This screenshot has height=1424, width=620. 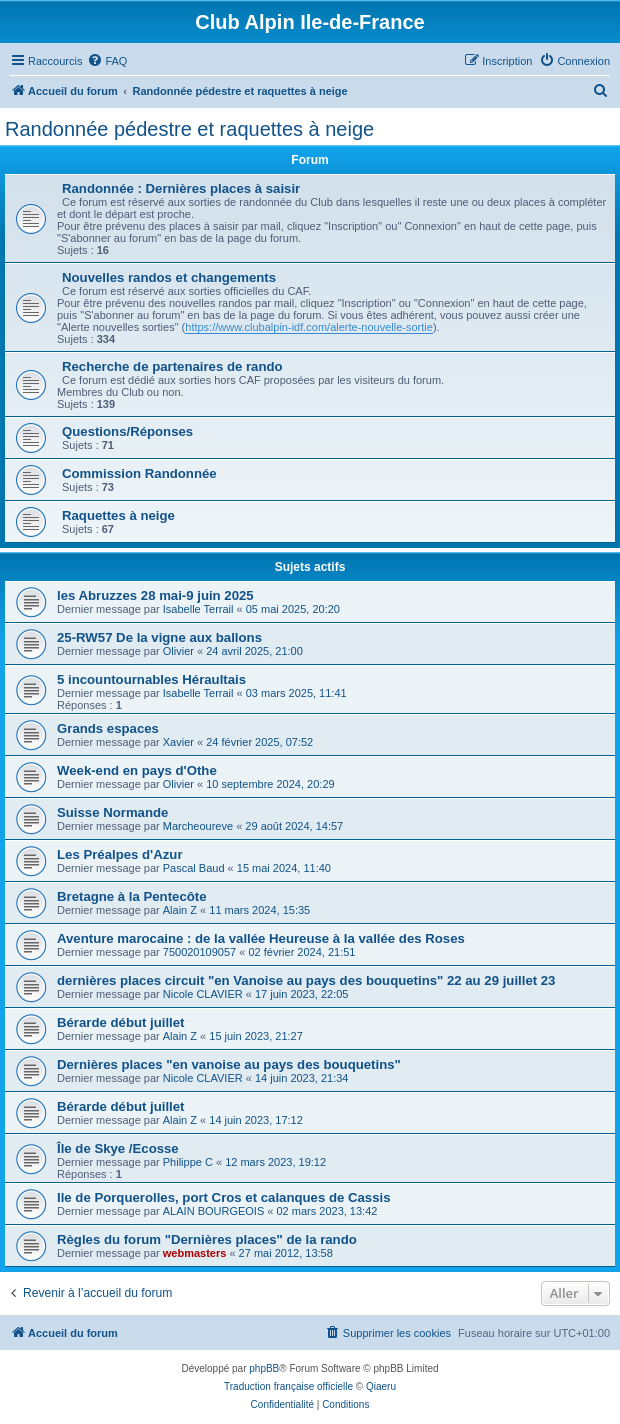 What do you see at coordinates (112, 812) in the screenshot?
I see `Suisse Normande` at bounding box center [112, 812].